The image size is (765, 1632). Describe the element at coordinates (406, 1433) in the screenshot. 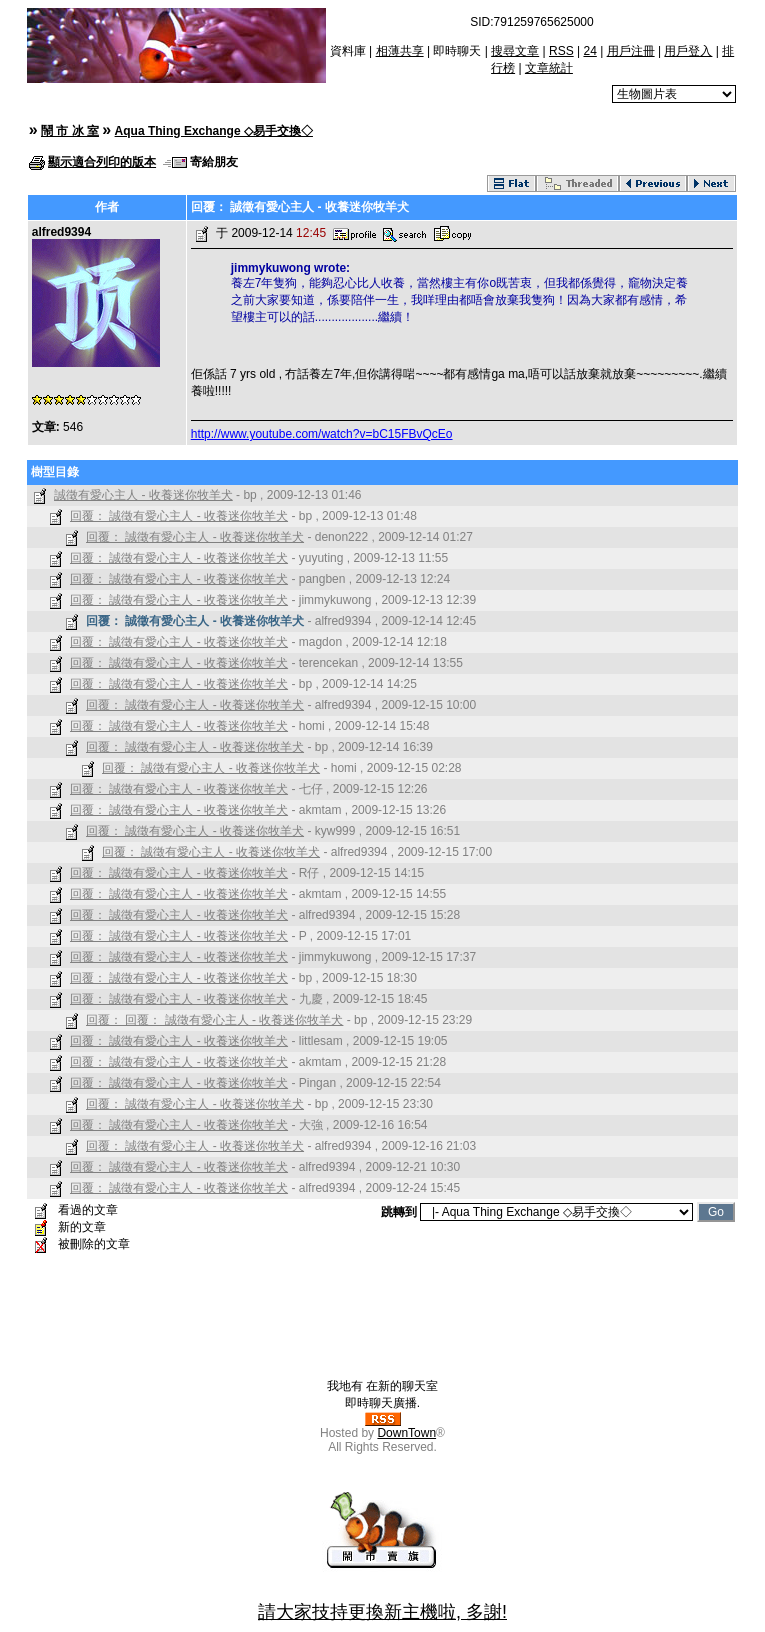

I see `DownTown` at that location.